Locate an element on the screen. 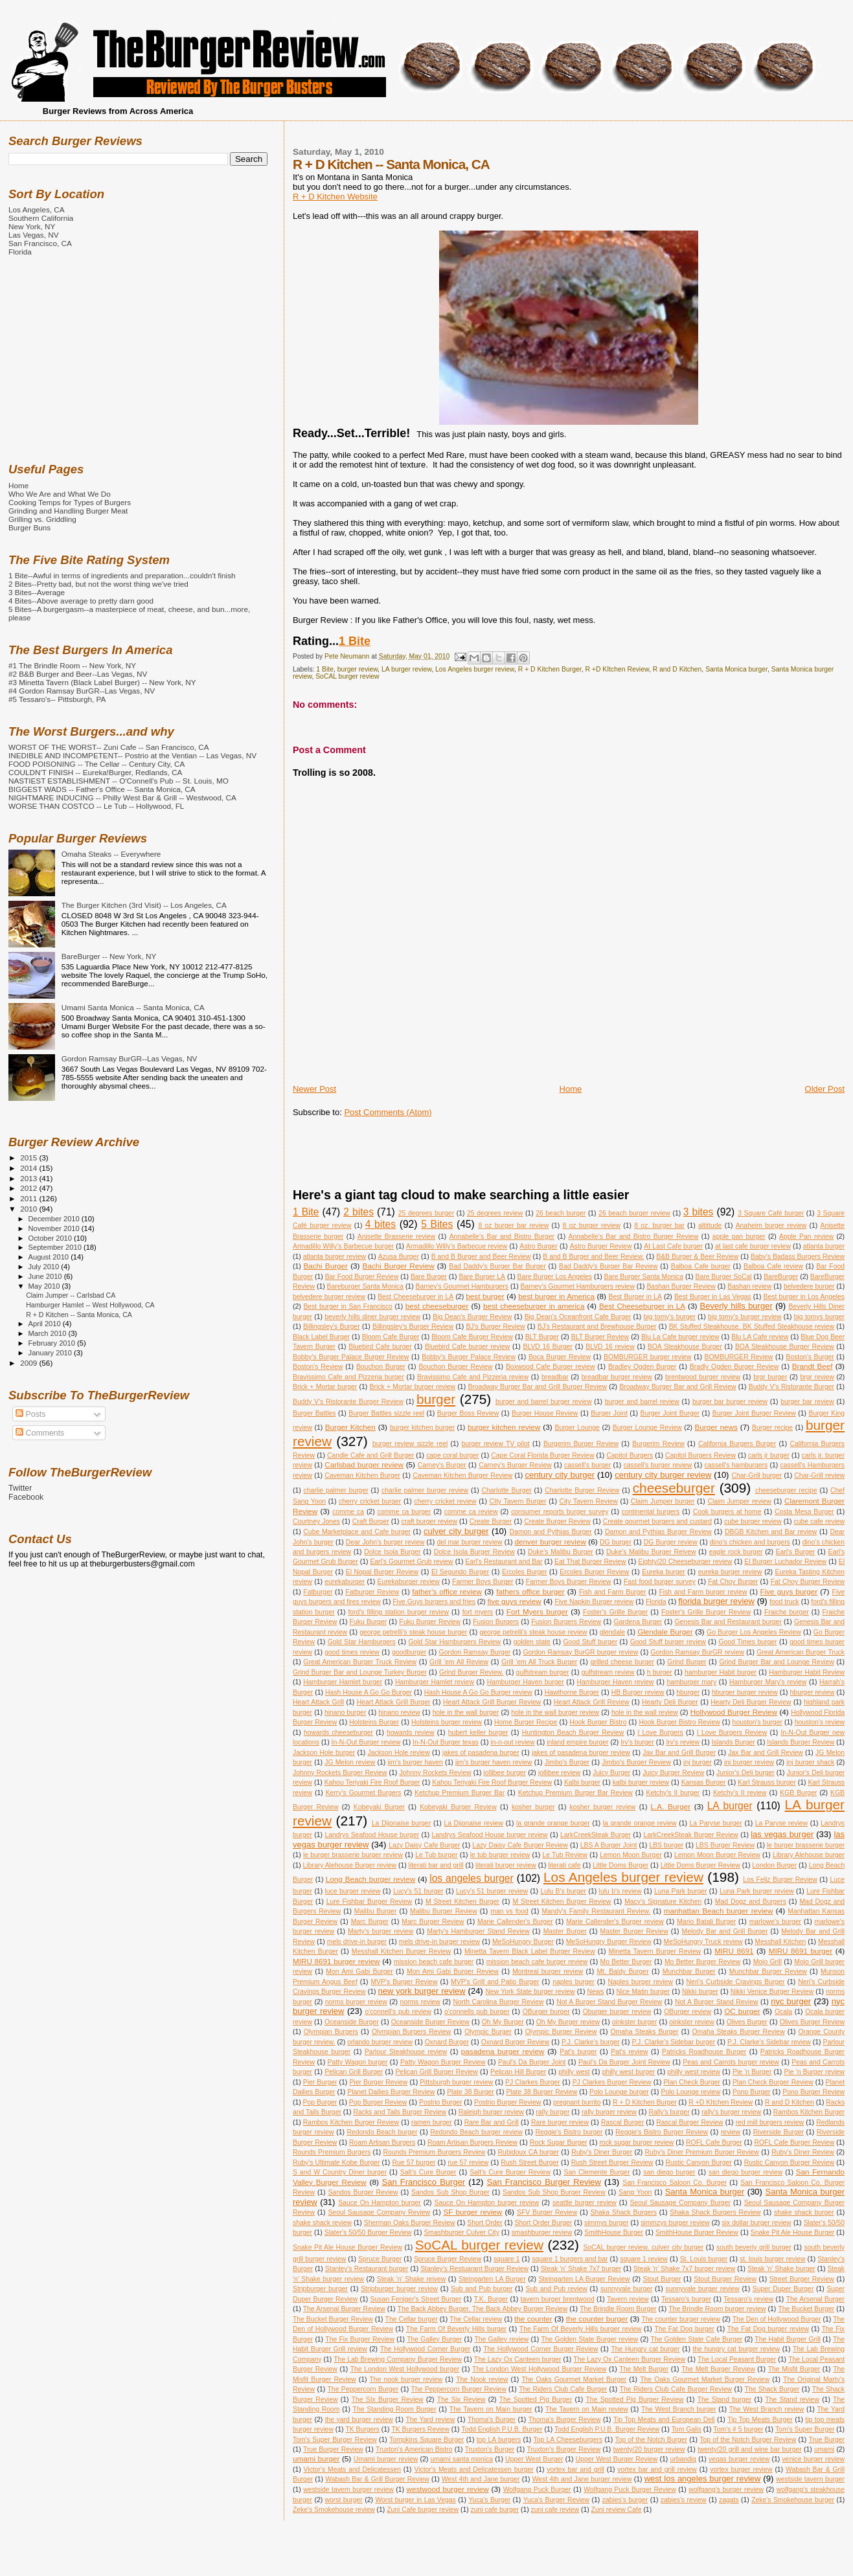  LarkCreekSteak Burger Review is located at coordinates (690, 1834).